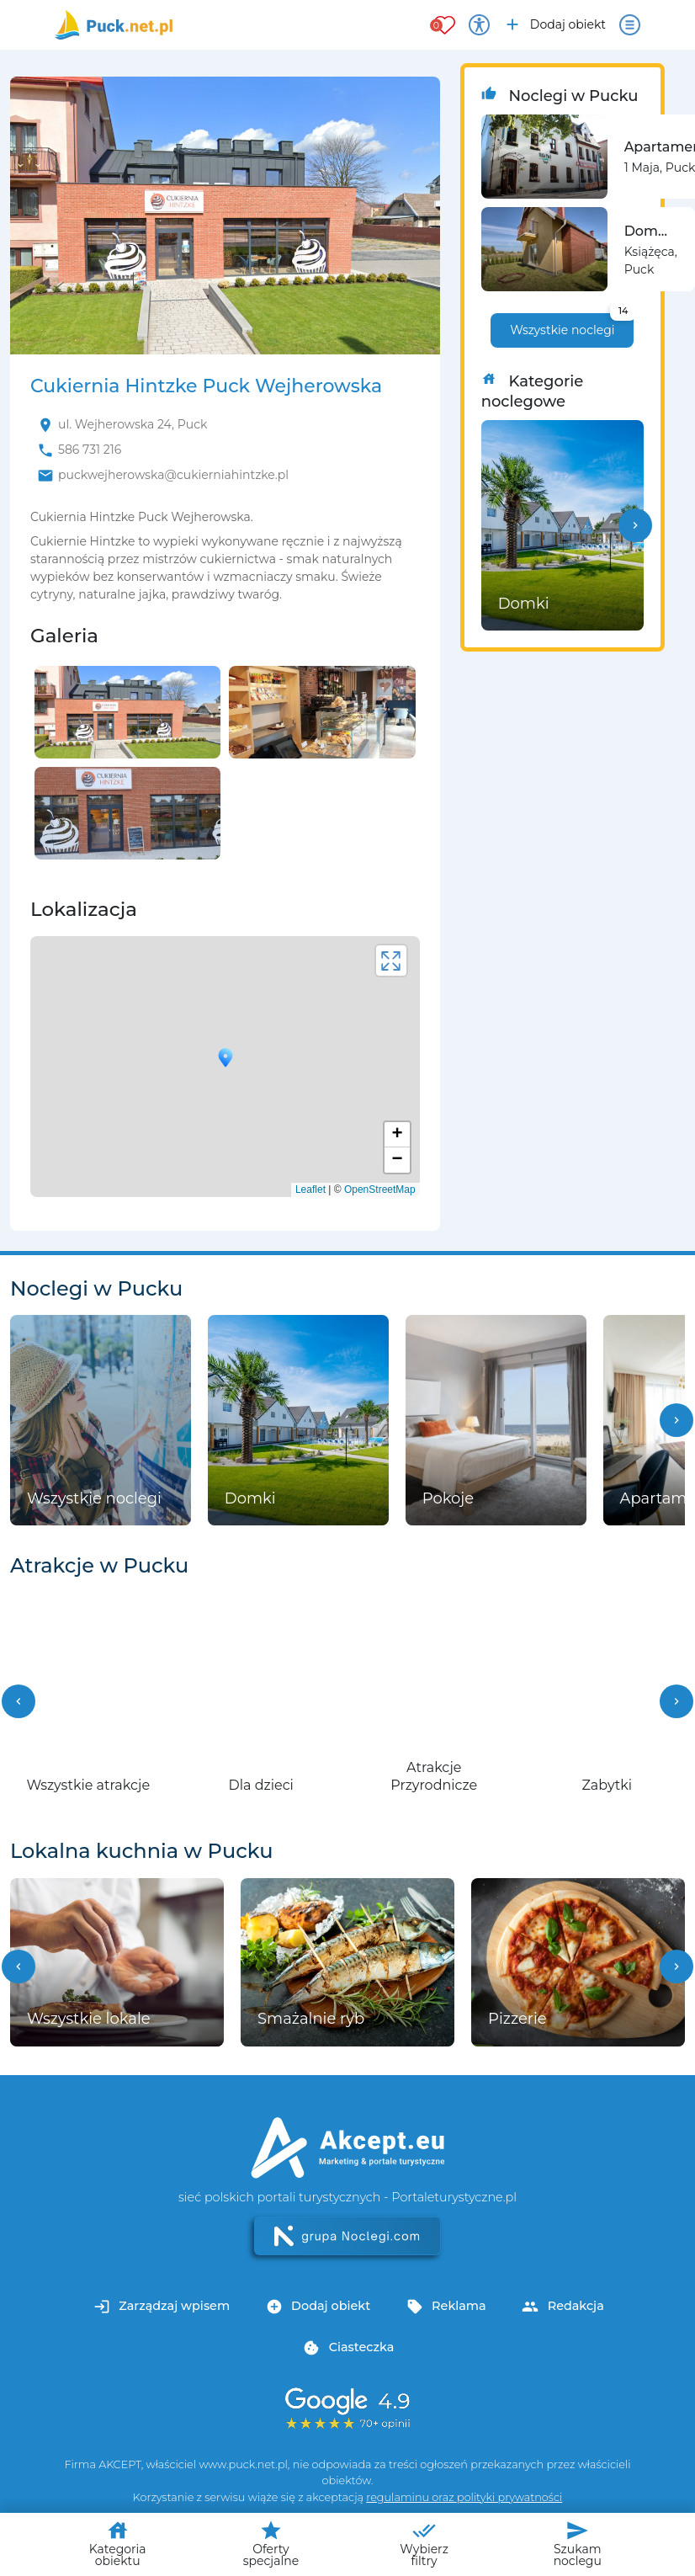 This screenshot has height=2576, width=695. Describe the element at coordinates (623, 311) in the screenshot. I see `14` at that location.